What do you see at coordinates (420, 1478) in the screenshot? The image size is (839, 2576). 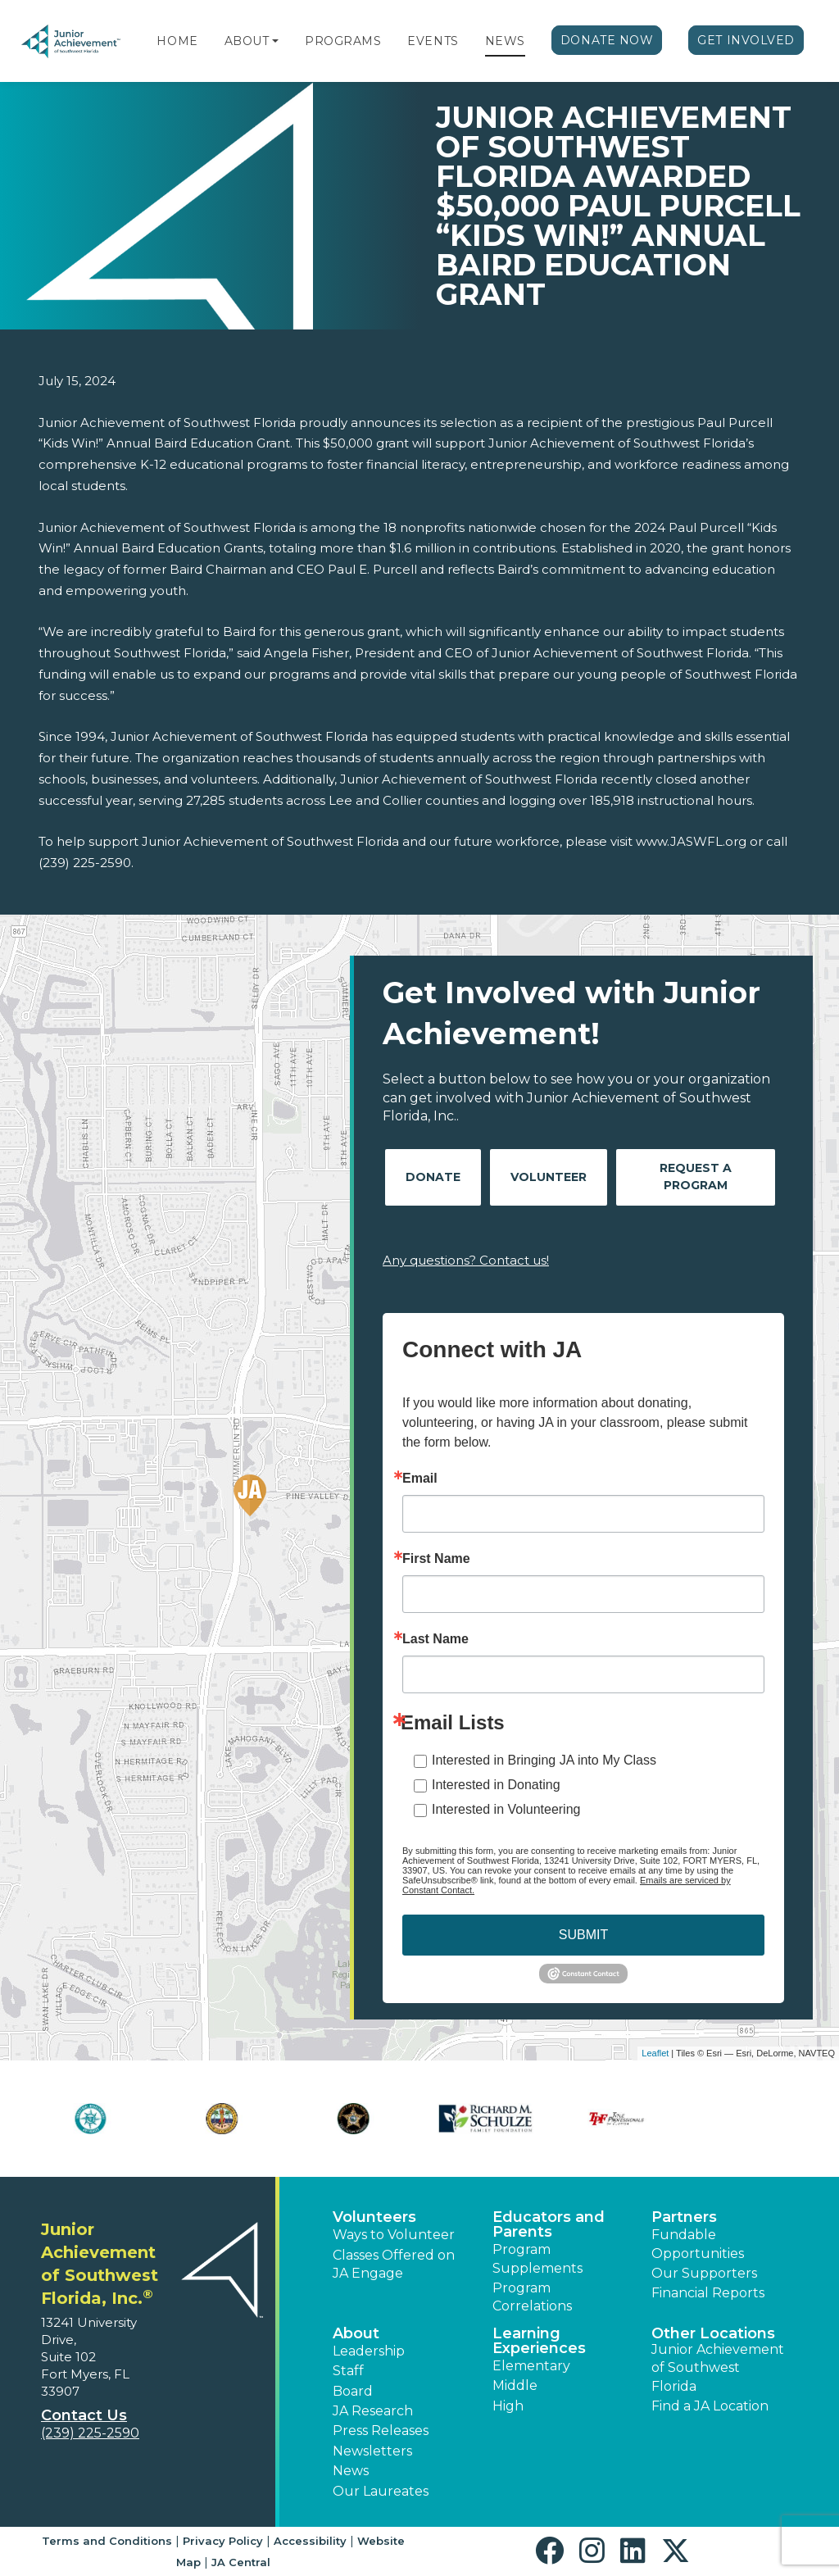 I see `Email` at bounding box center [420, 1478].